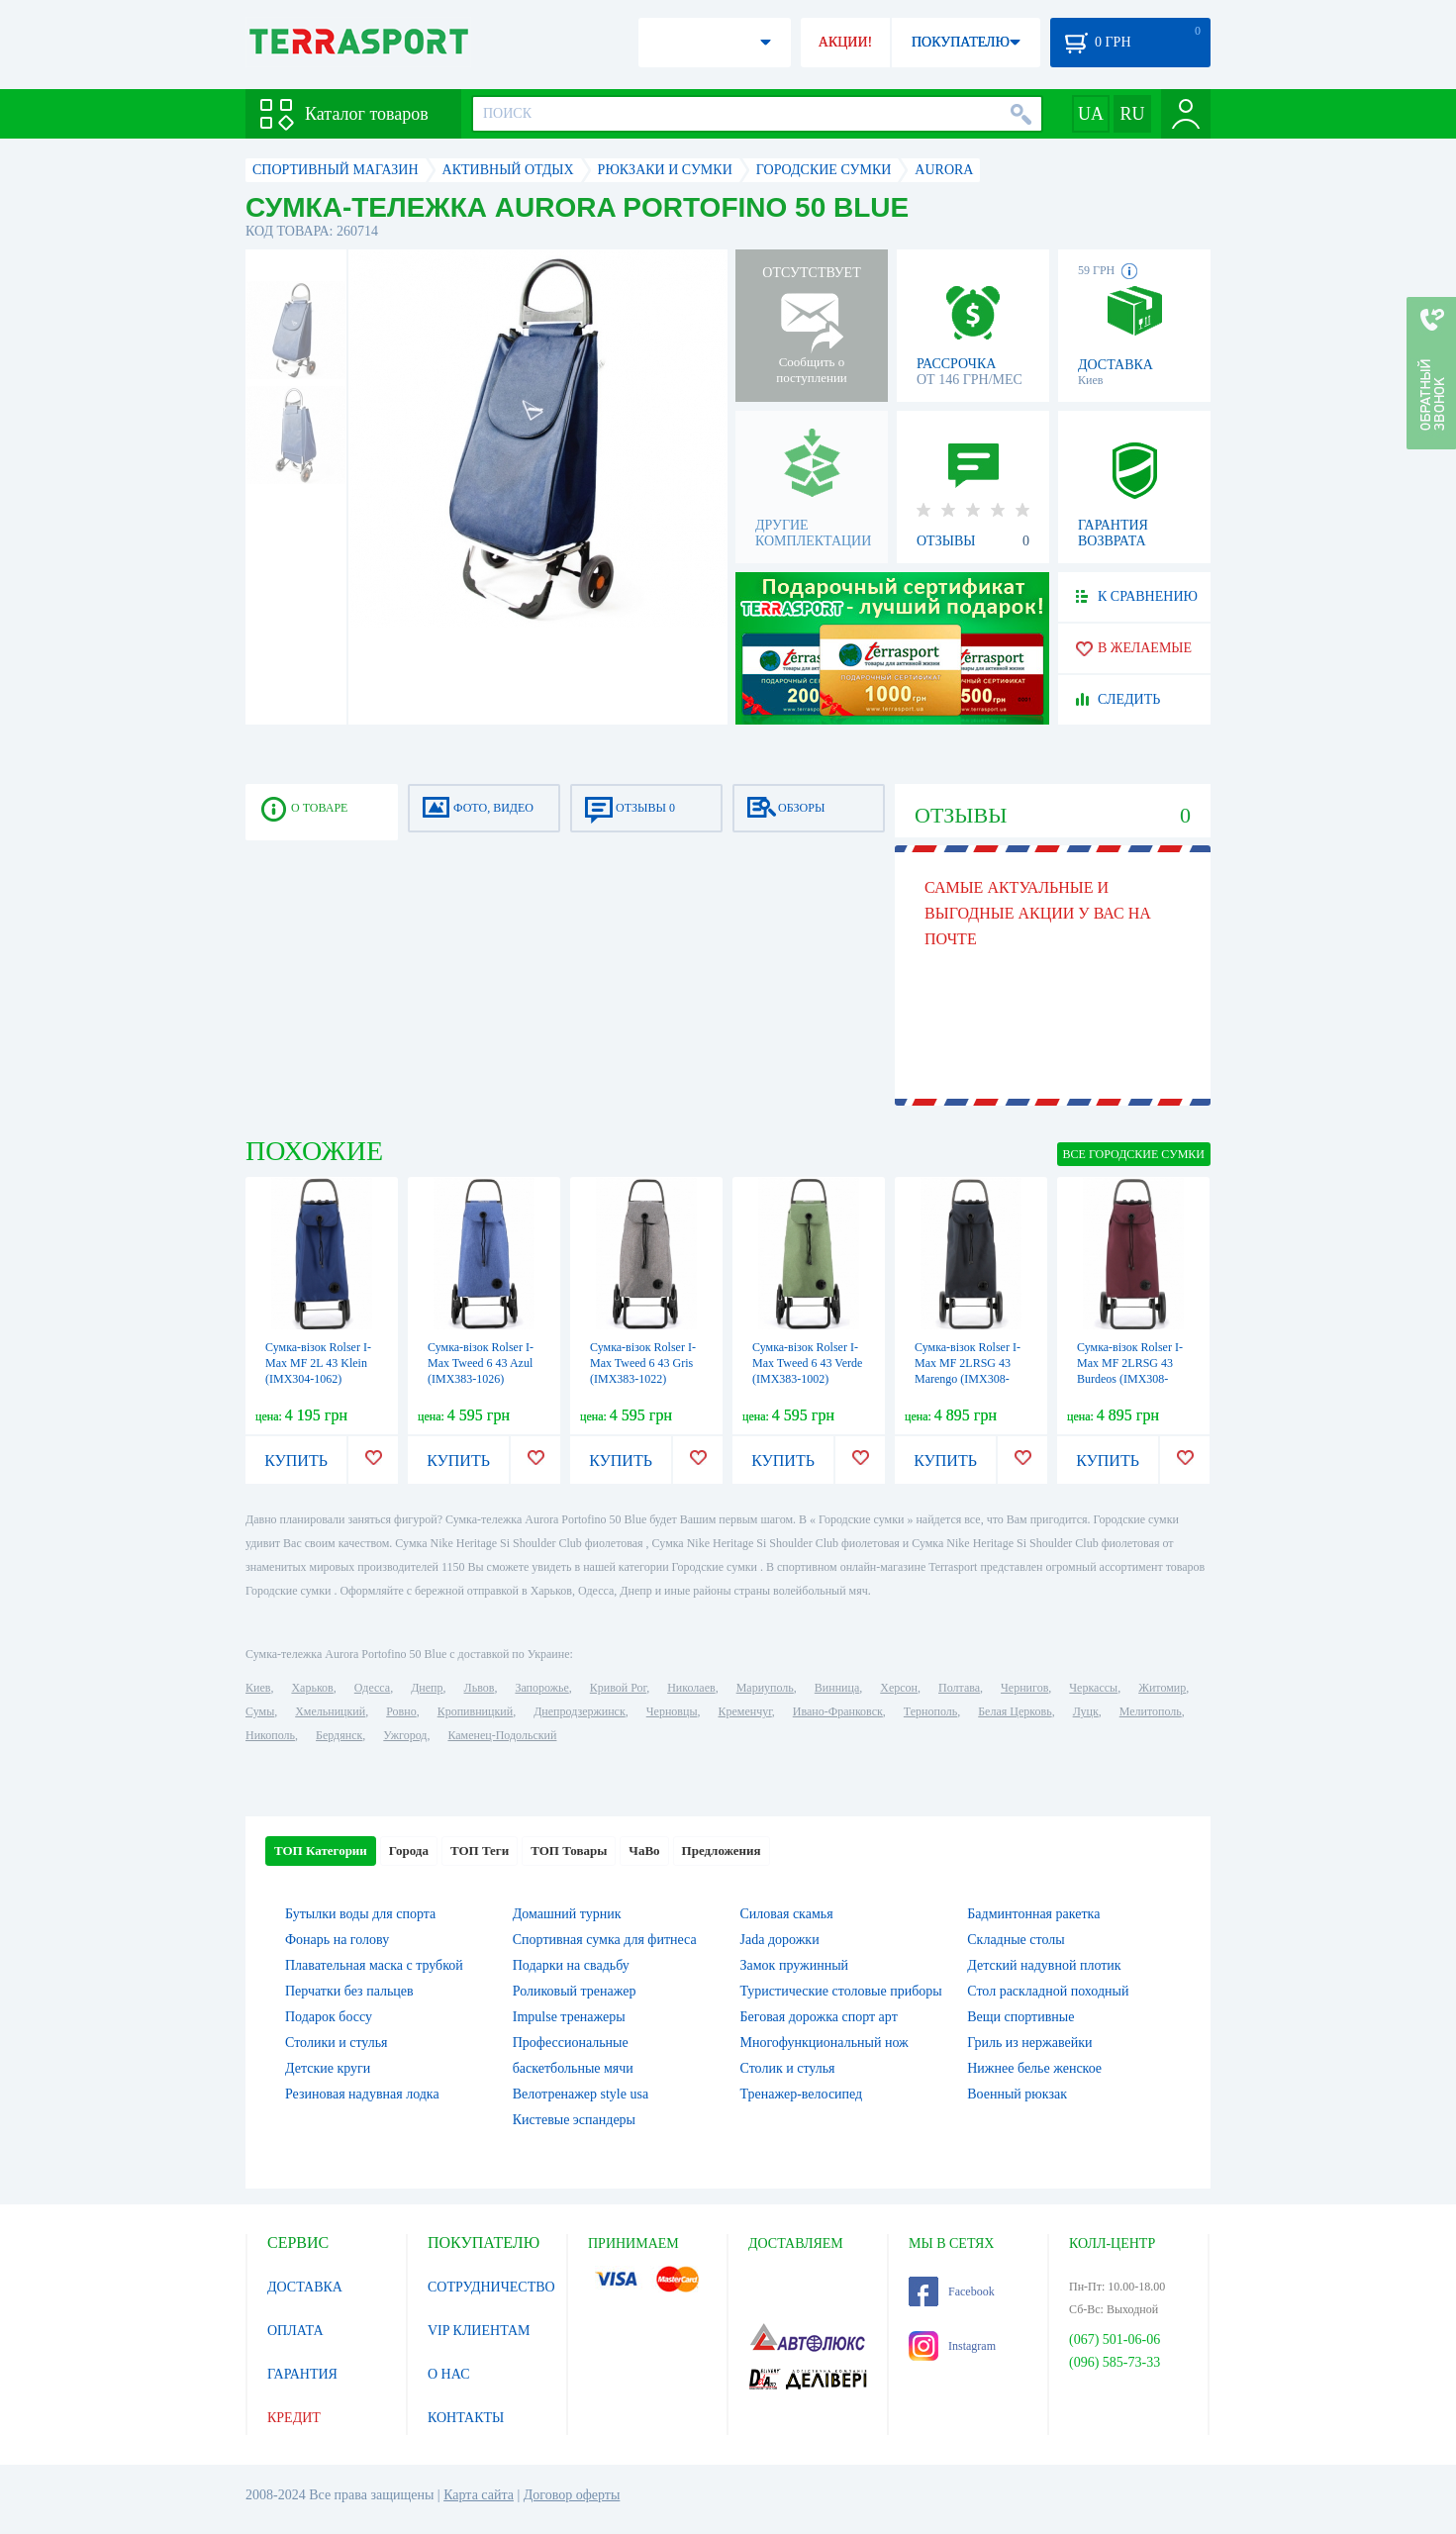 The height and width of the screenshot is (2534, 1456). I want to click on ТОП Категории, so click(320, 1850).